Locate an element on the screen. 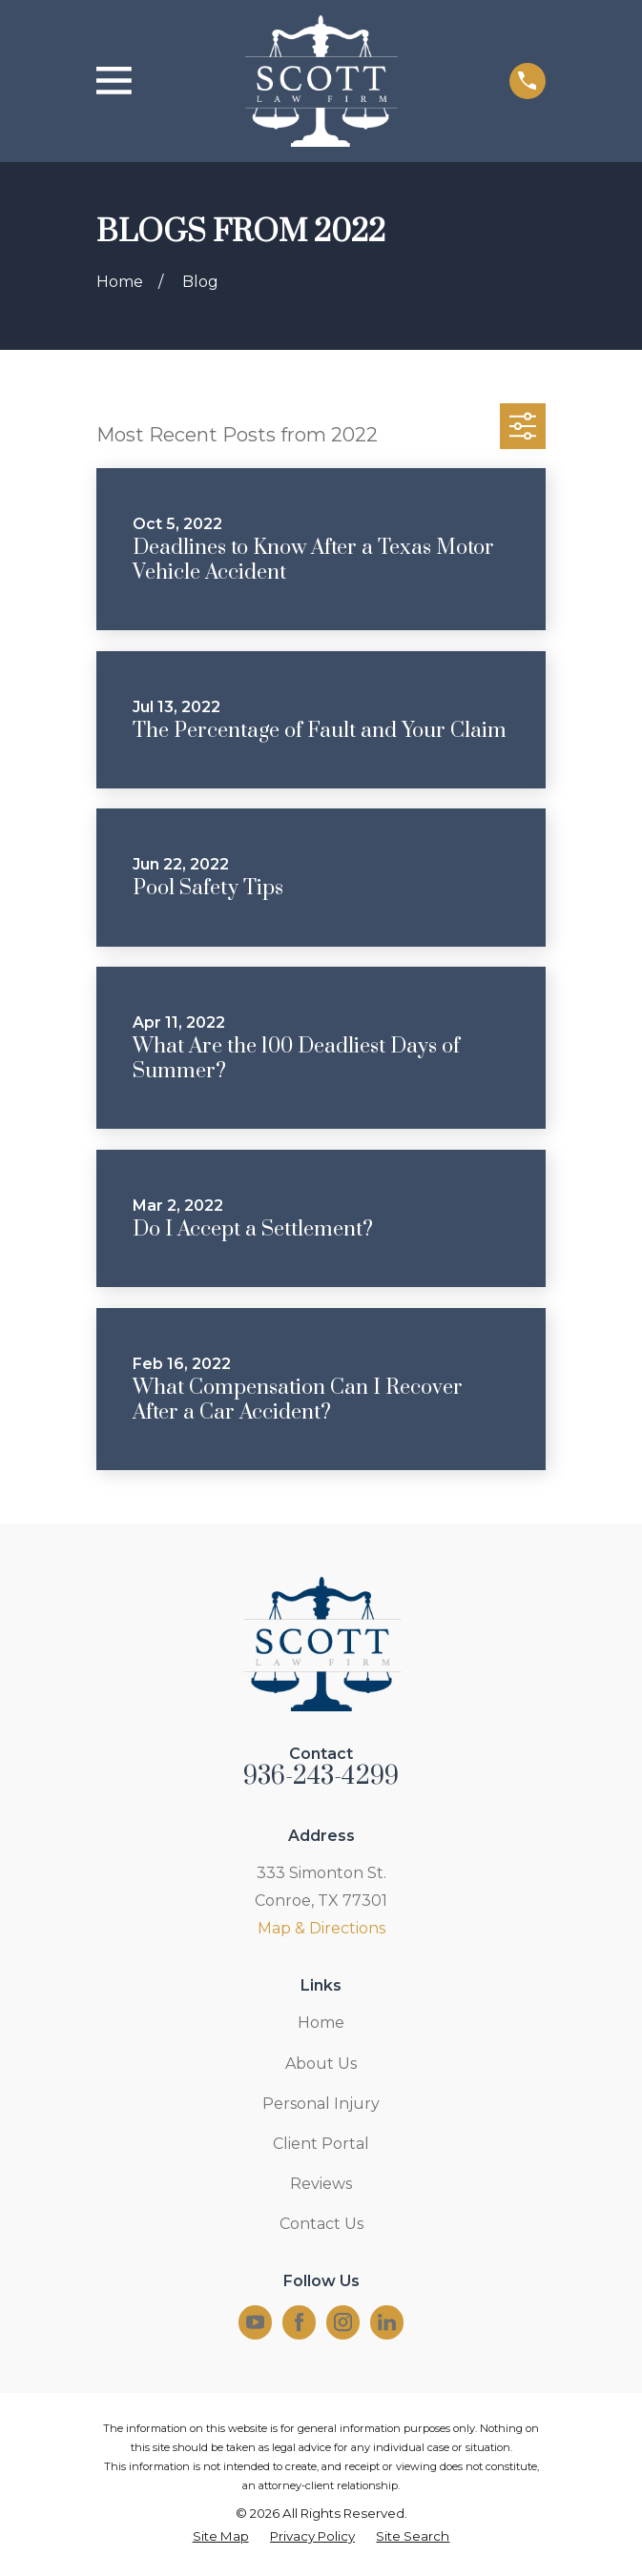 Image resolution: width=642 pixels, height=2576 pixels. About Us is located at coordinates (321, 2064).